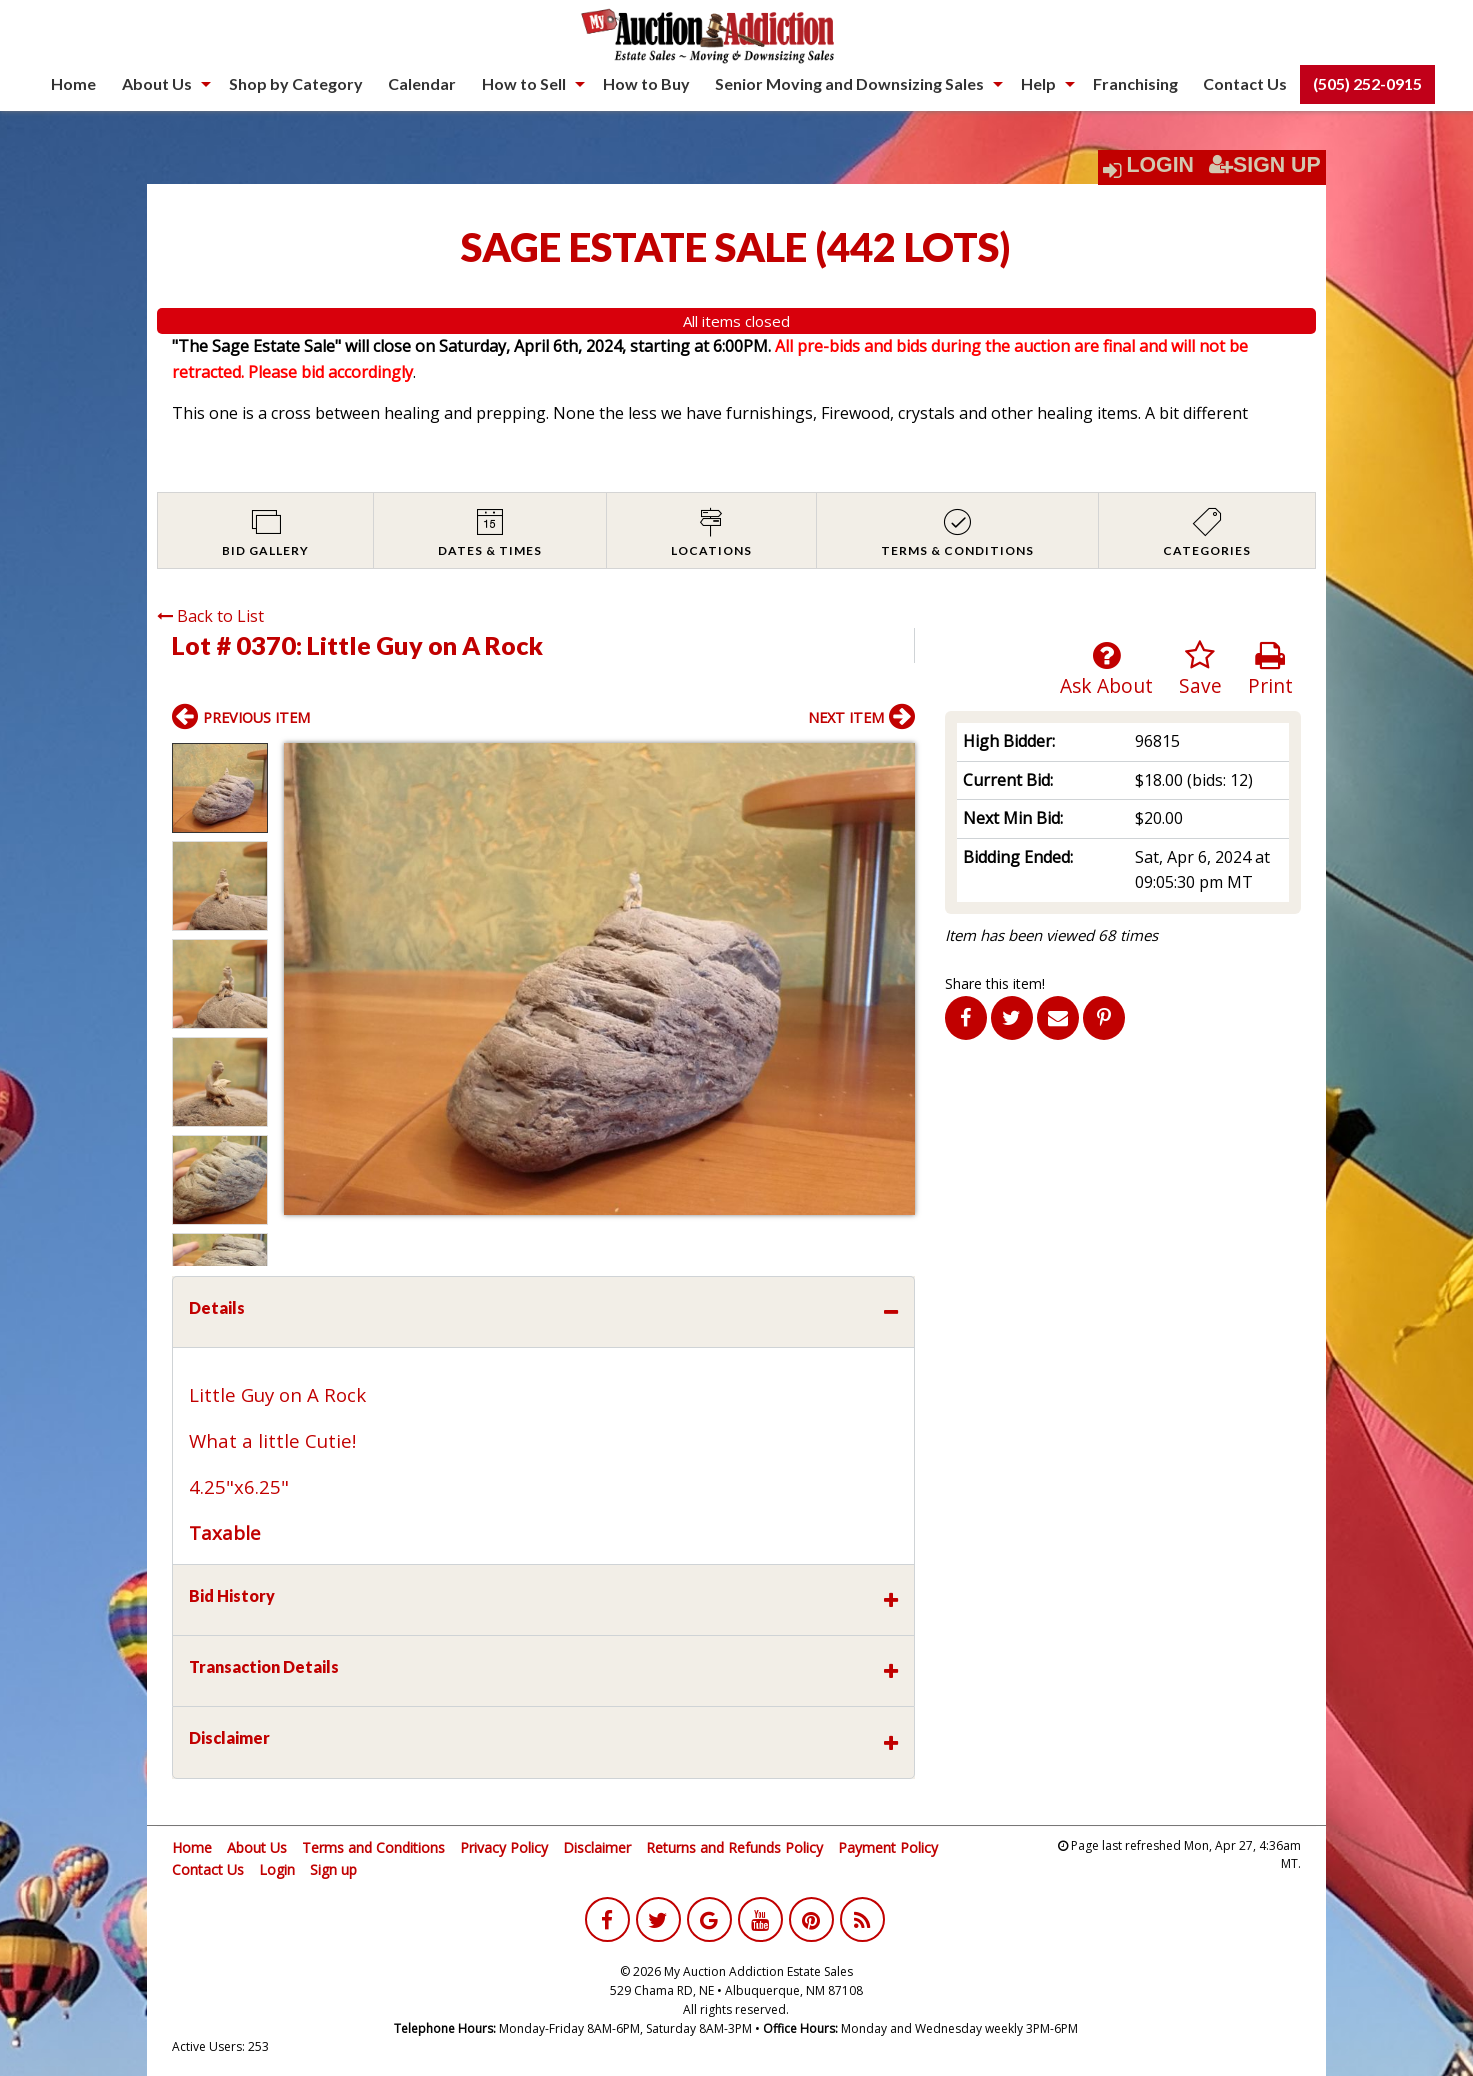 This screenshot has width=1473, height=2076. I want to click on Contact Us, so click(1245, 83).